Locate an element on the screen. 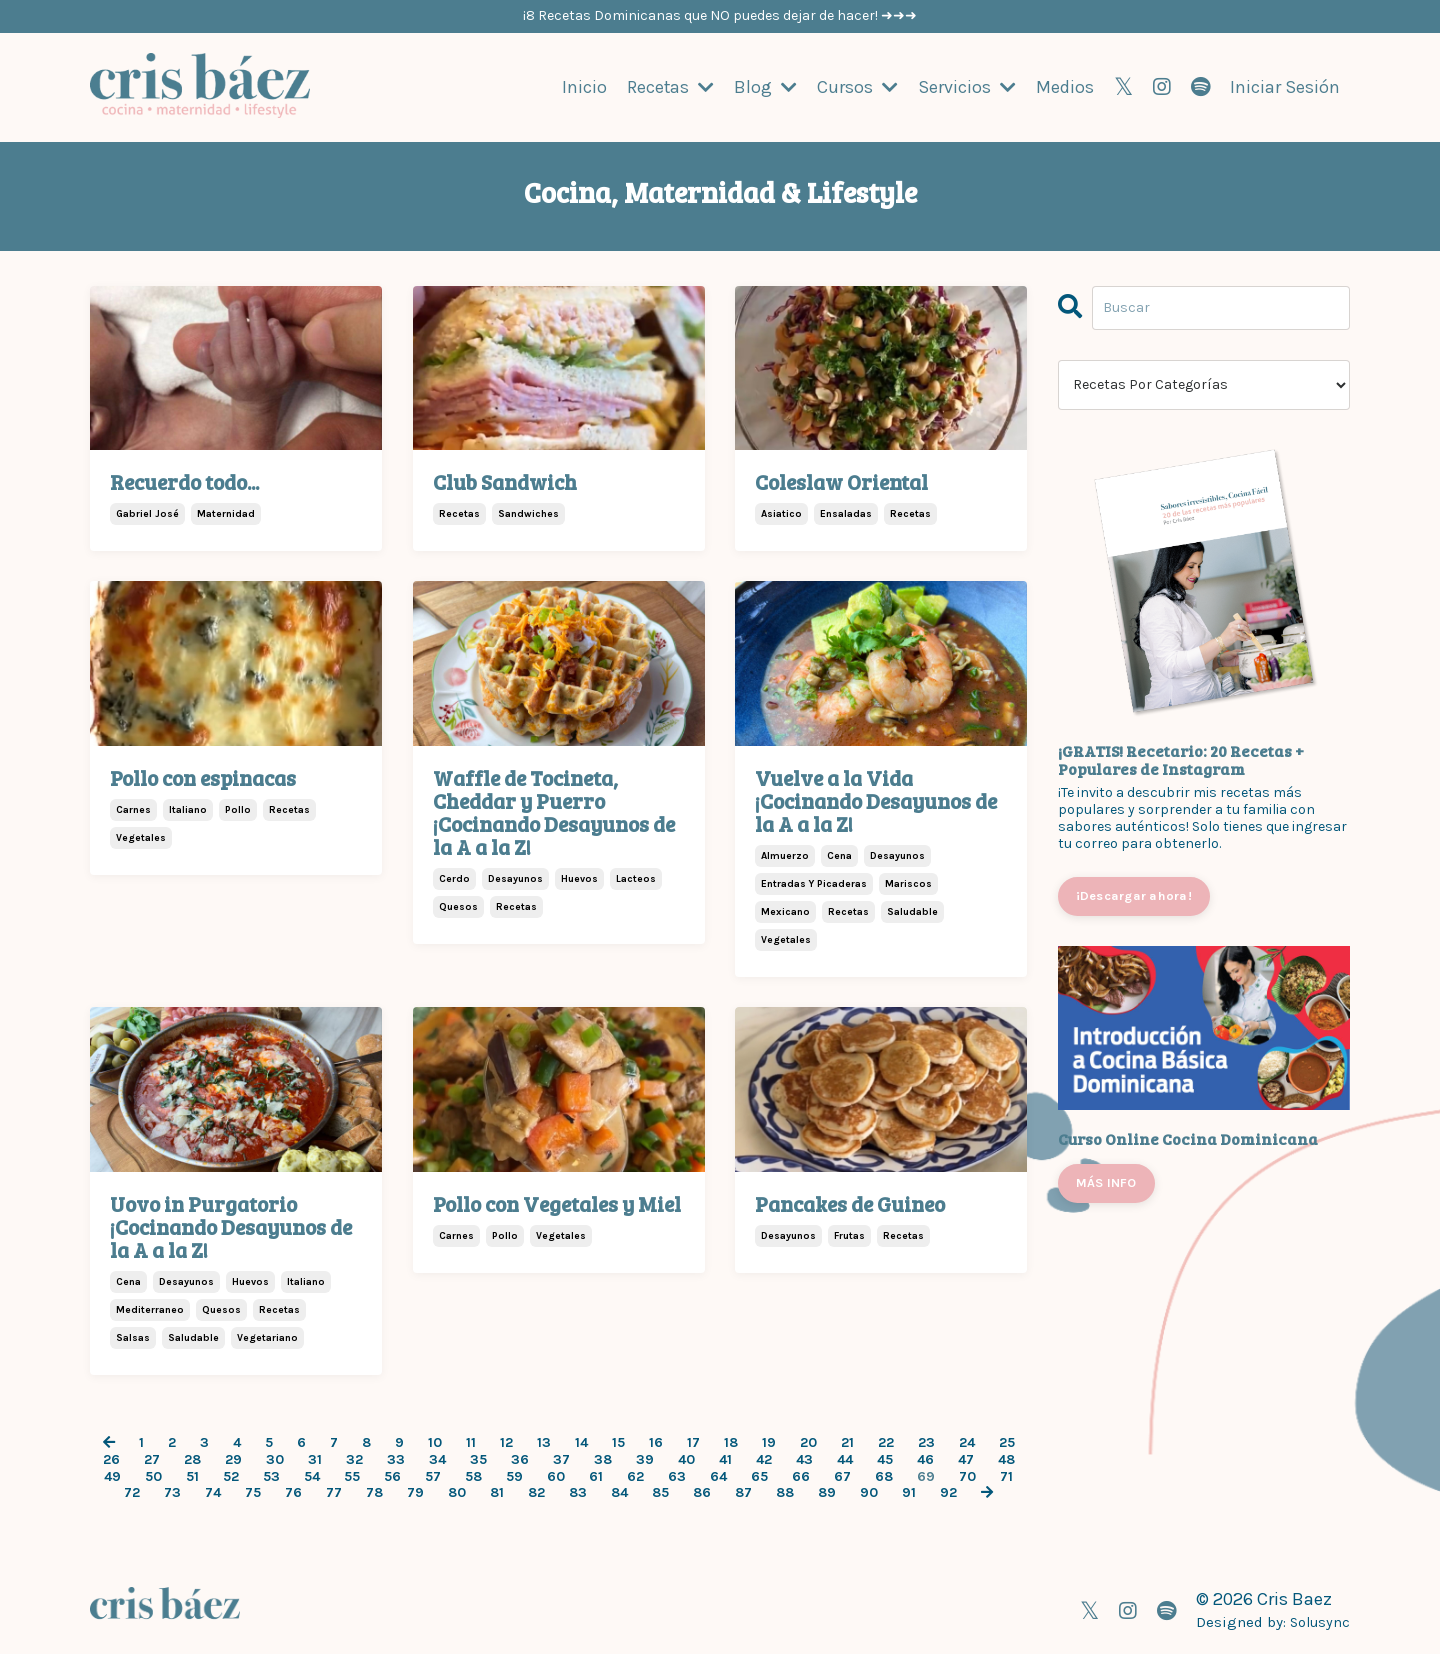  Waffle de Tocineta, Cheddar y Puerro ¡Cocinando Desayunos de la A a la Z! is located at coordinates (554, 811).